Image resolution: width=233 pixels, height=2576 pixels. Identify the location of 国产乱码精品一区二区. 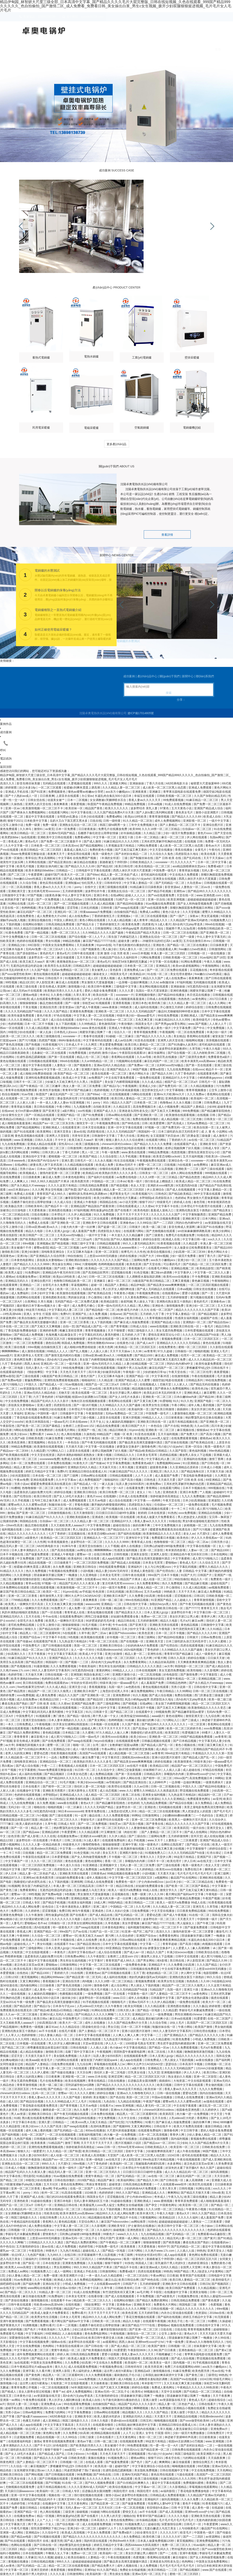
(130, 1915).